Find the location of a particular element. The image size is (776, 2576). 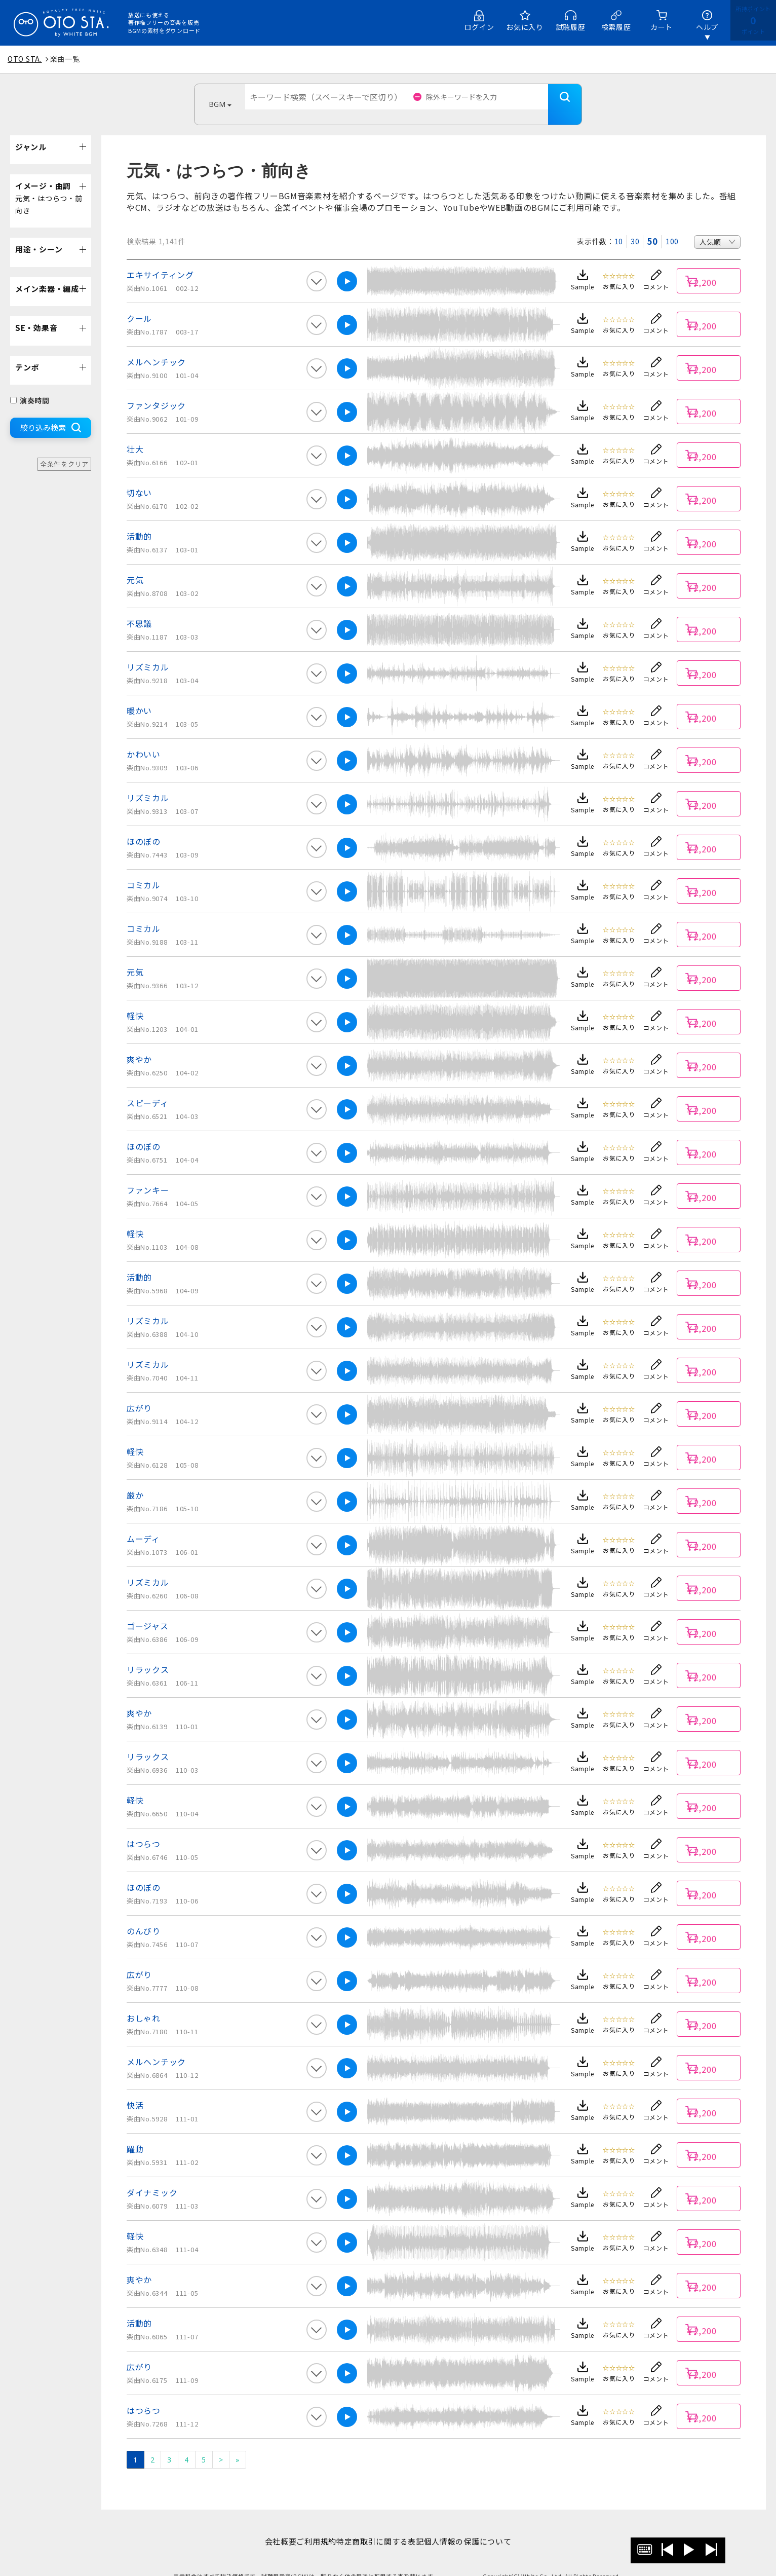

のんびり is located at coordinates (144, 1916).